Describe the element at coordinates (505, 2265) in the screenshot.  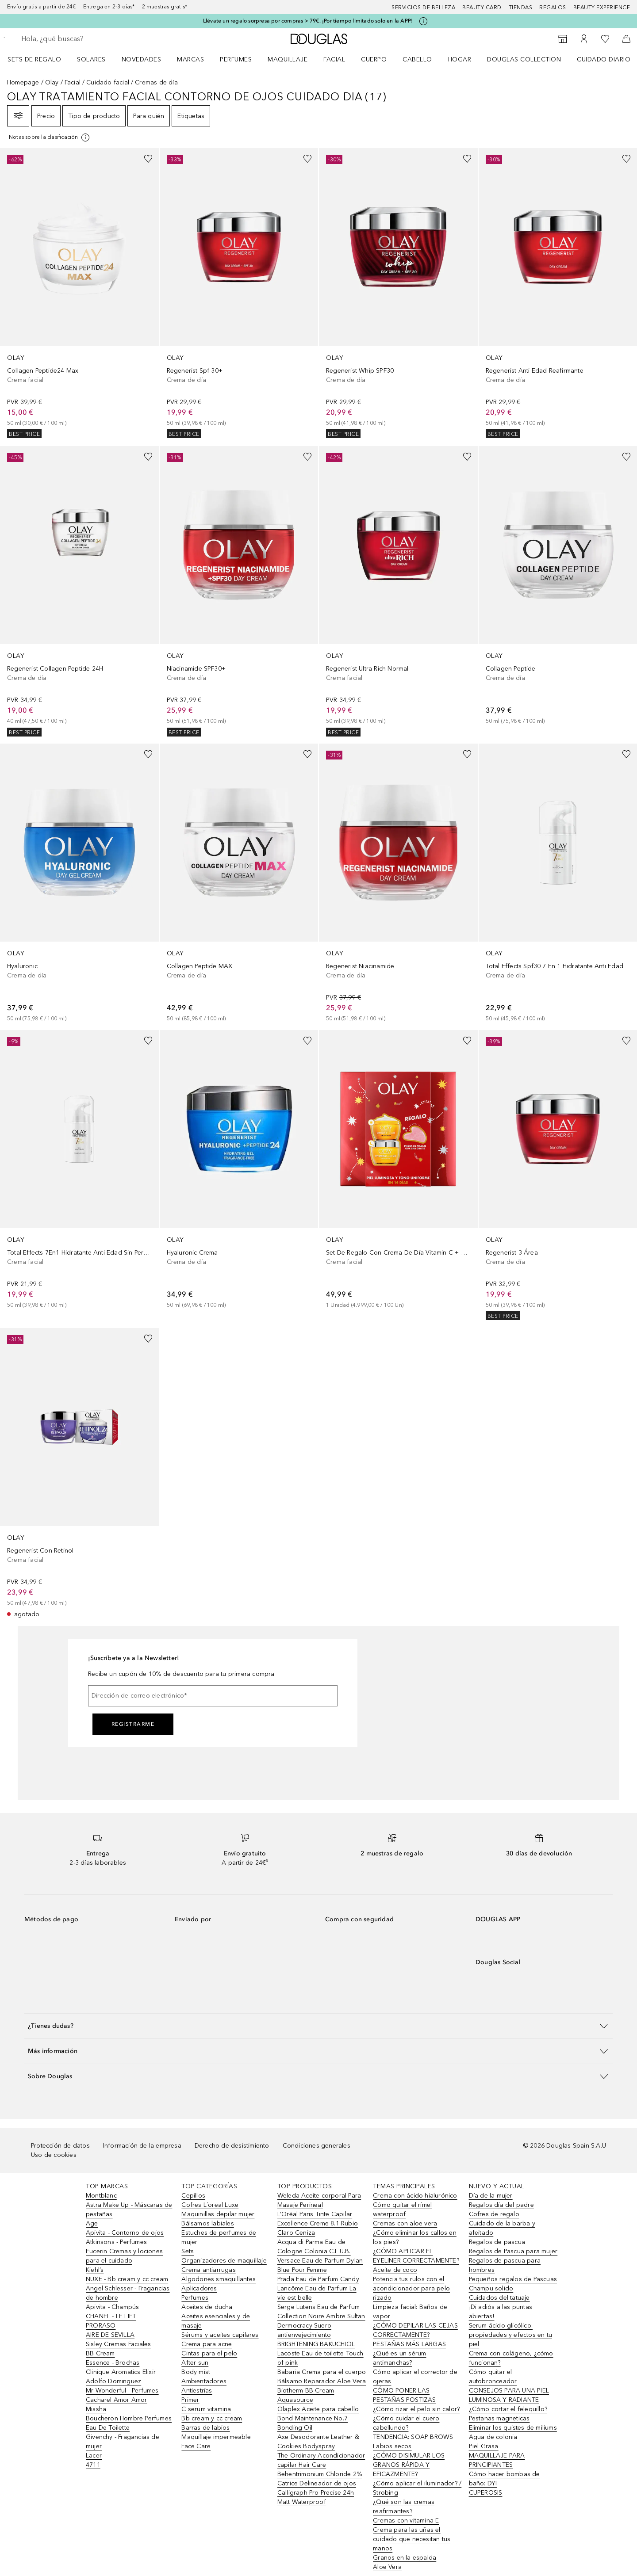
I see `Regalos de pascua para hombres` at that location.